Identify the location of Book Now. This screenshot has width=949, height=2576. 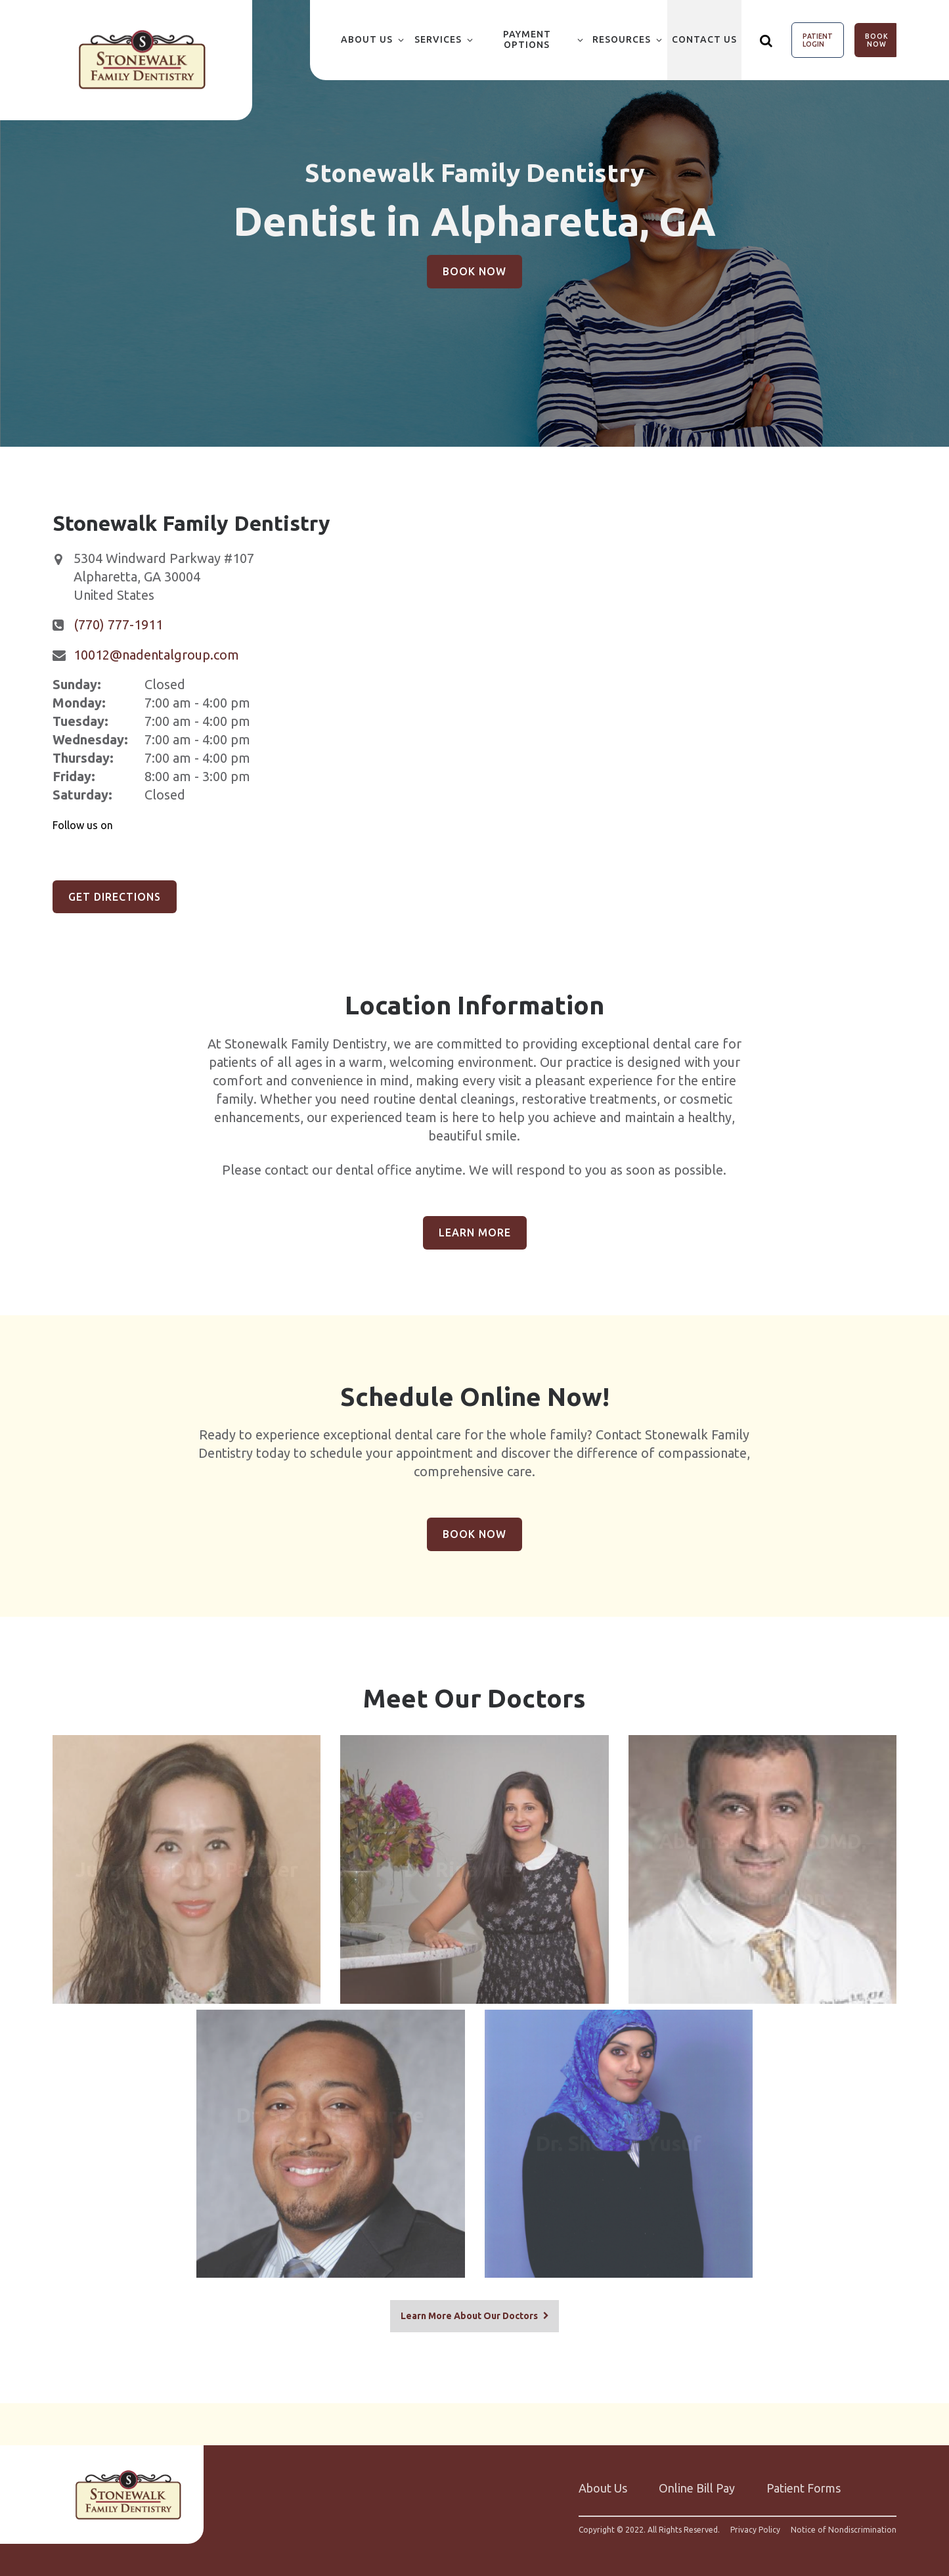
(877, 40).